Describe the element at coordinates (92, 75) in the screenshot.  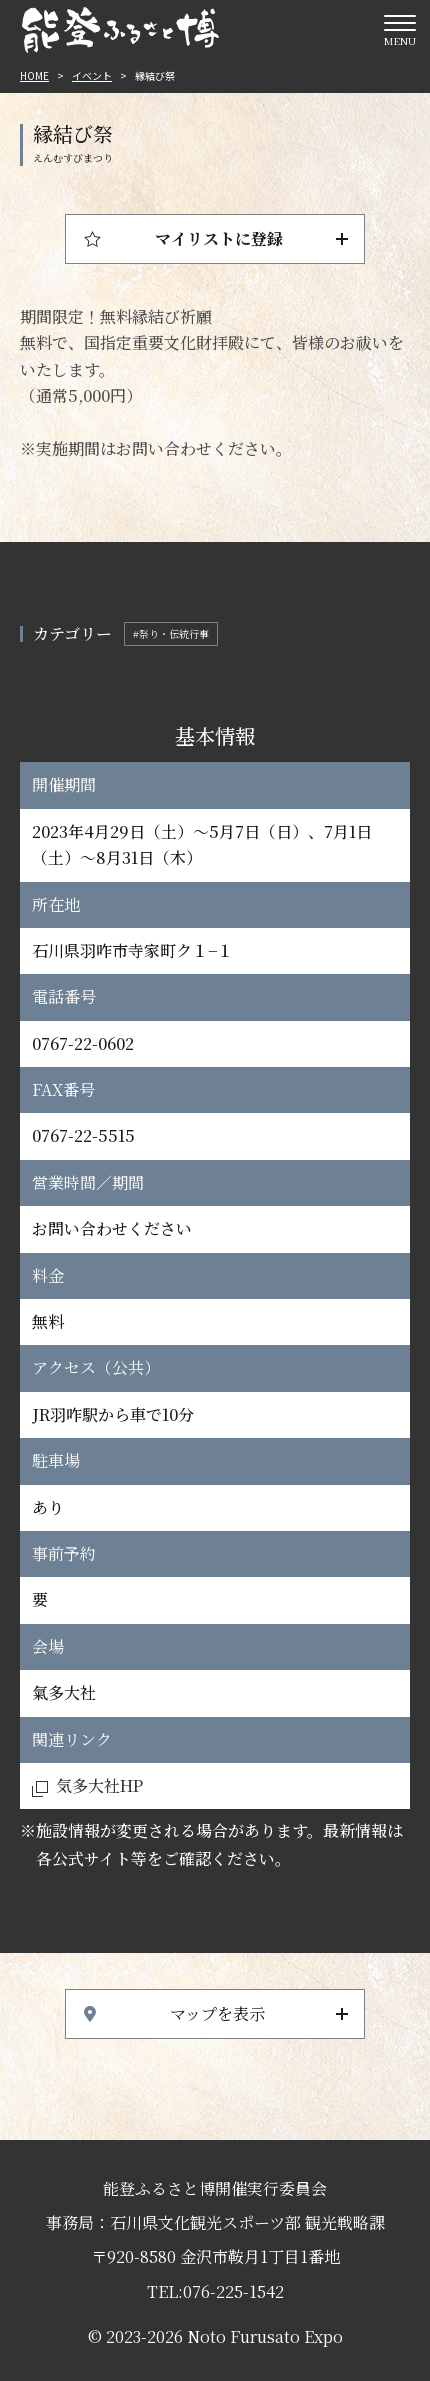
I see `イベント` at that location.